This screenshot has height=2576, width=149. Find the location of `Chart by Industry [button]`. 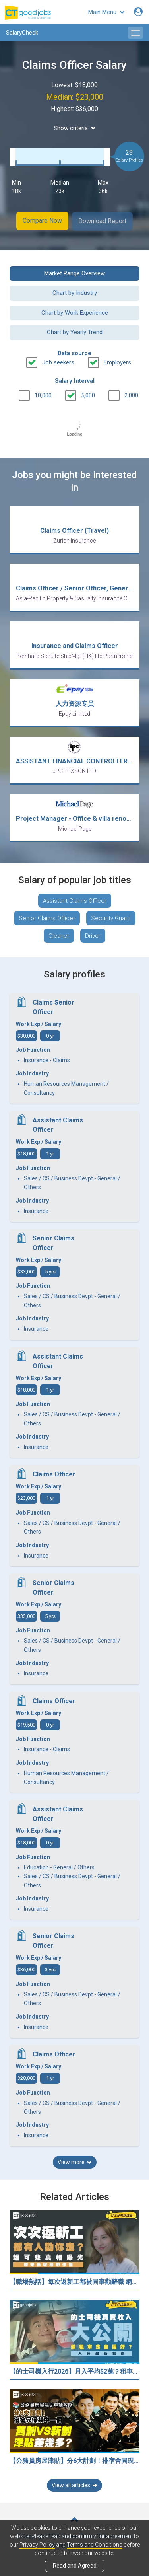

Chart by Industry [button] is located at coordinates (74, 292).